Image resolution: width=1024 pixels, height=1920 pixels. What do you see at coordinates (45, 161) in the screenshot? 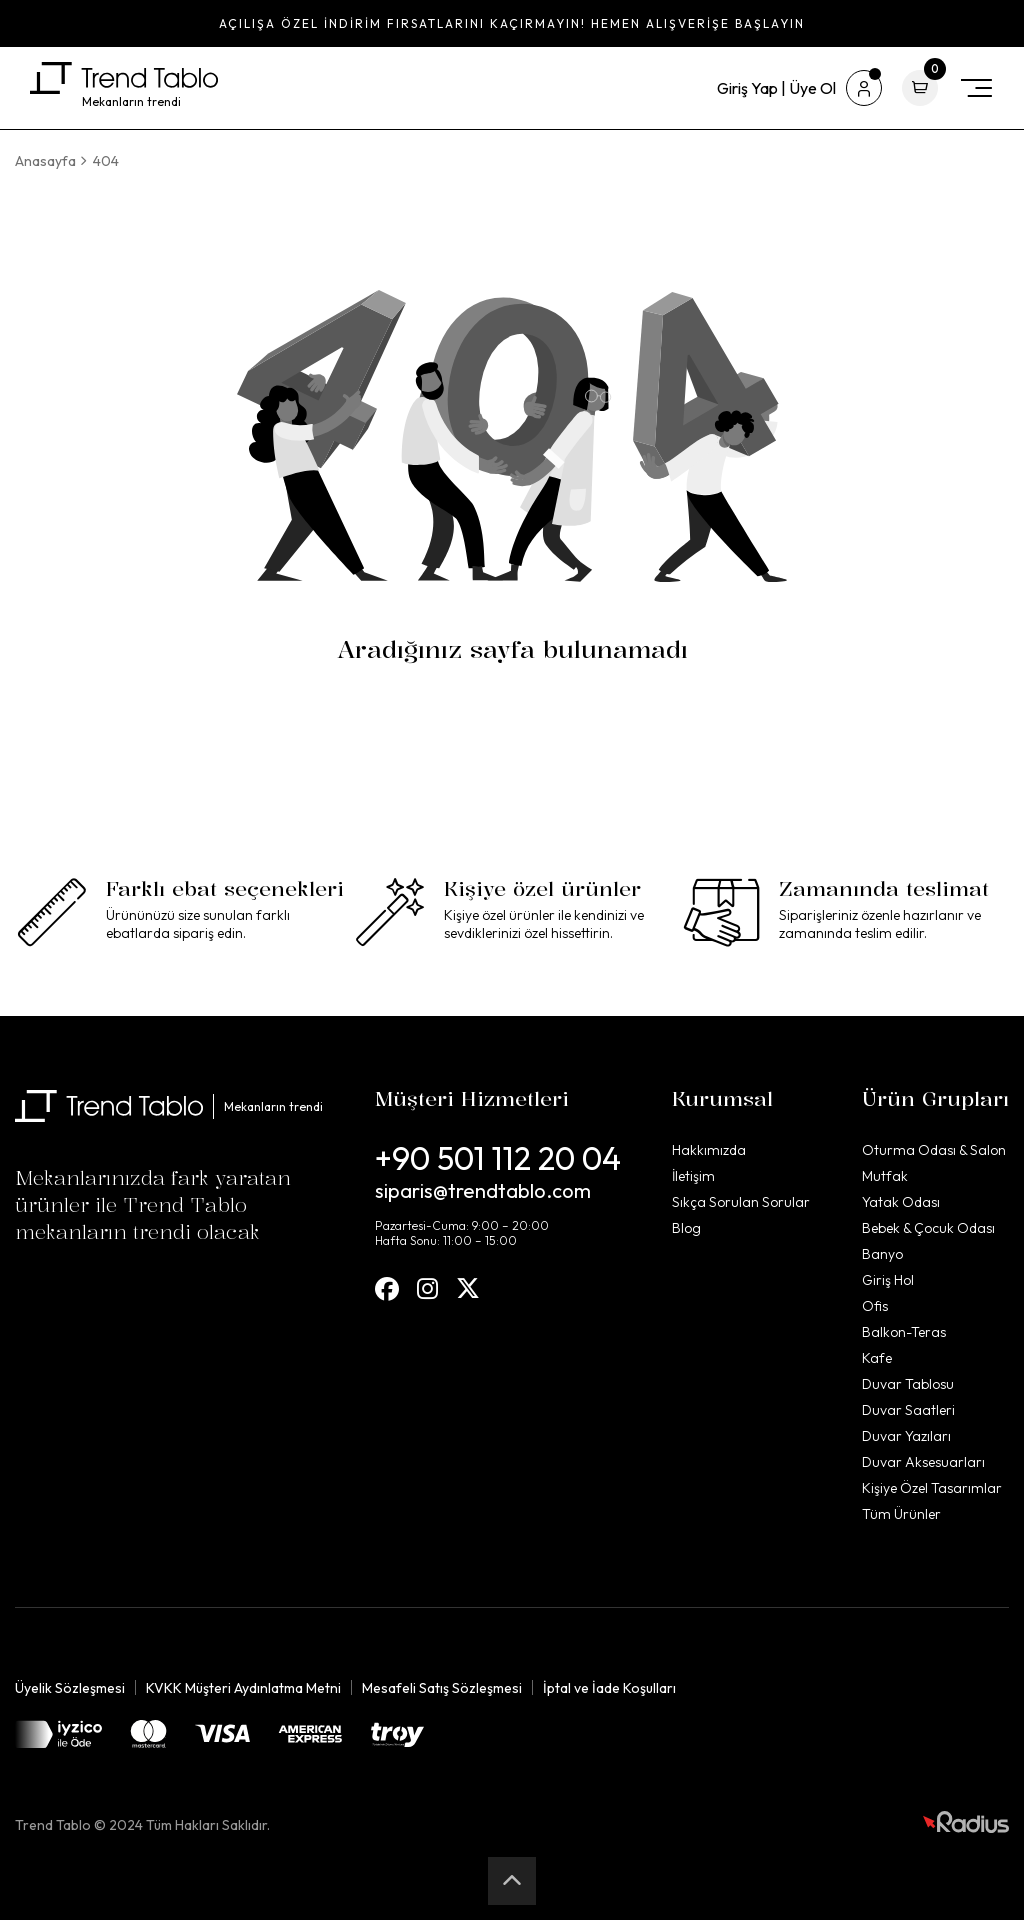
I see `Anasayfa` at bounding box center [45, 161].